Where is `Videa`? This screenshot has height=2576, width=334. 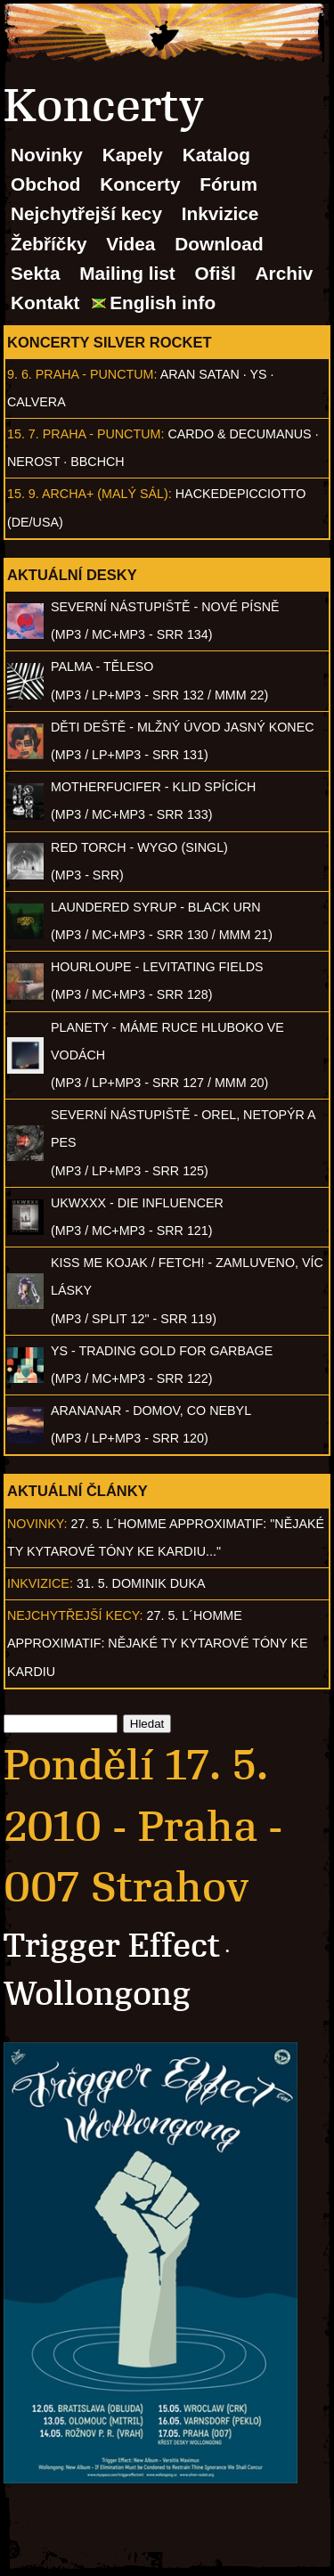 Videa is located at coordinates (130, 243).